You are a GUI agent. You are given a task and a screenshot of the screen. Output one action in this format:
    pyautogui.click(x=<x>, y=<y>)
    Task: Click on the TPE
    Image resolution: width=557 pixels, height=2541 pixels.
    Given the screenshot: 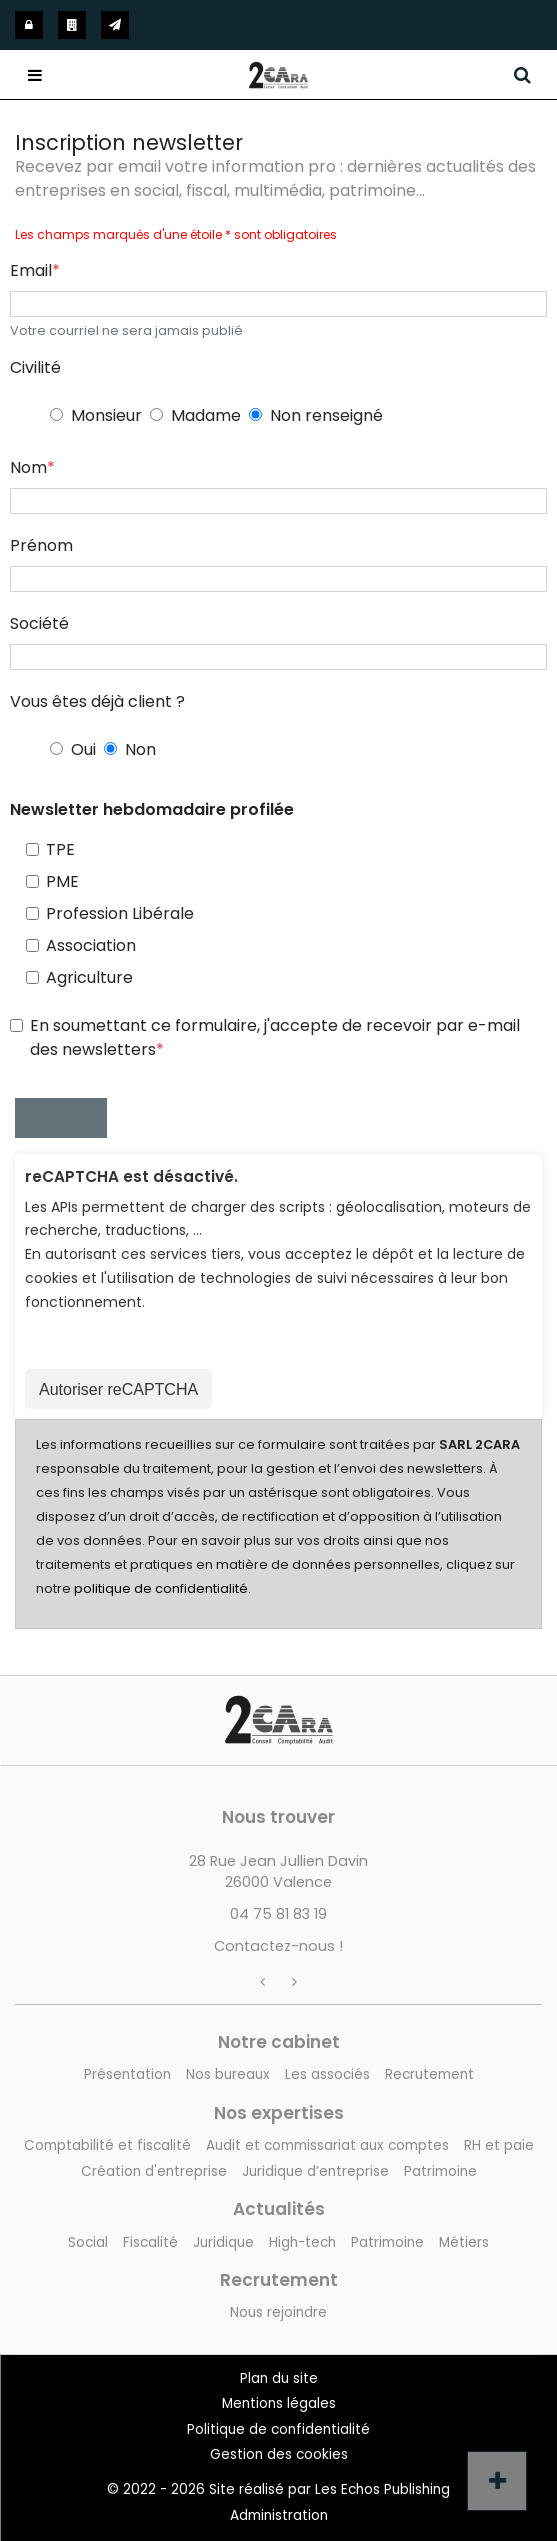 What is the action you would take?
    pyautogui.click(x=60, y=849)
    